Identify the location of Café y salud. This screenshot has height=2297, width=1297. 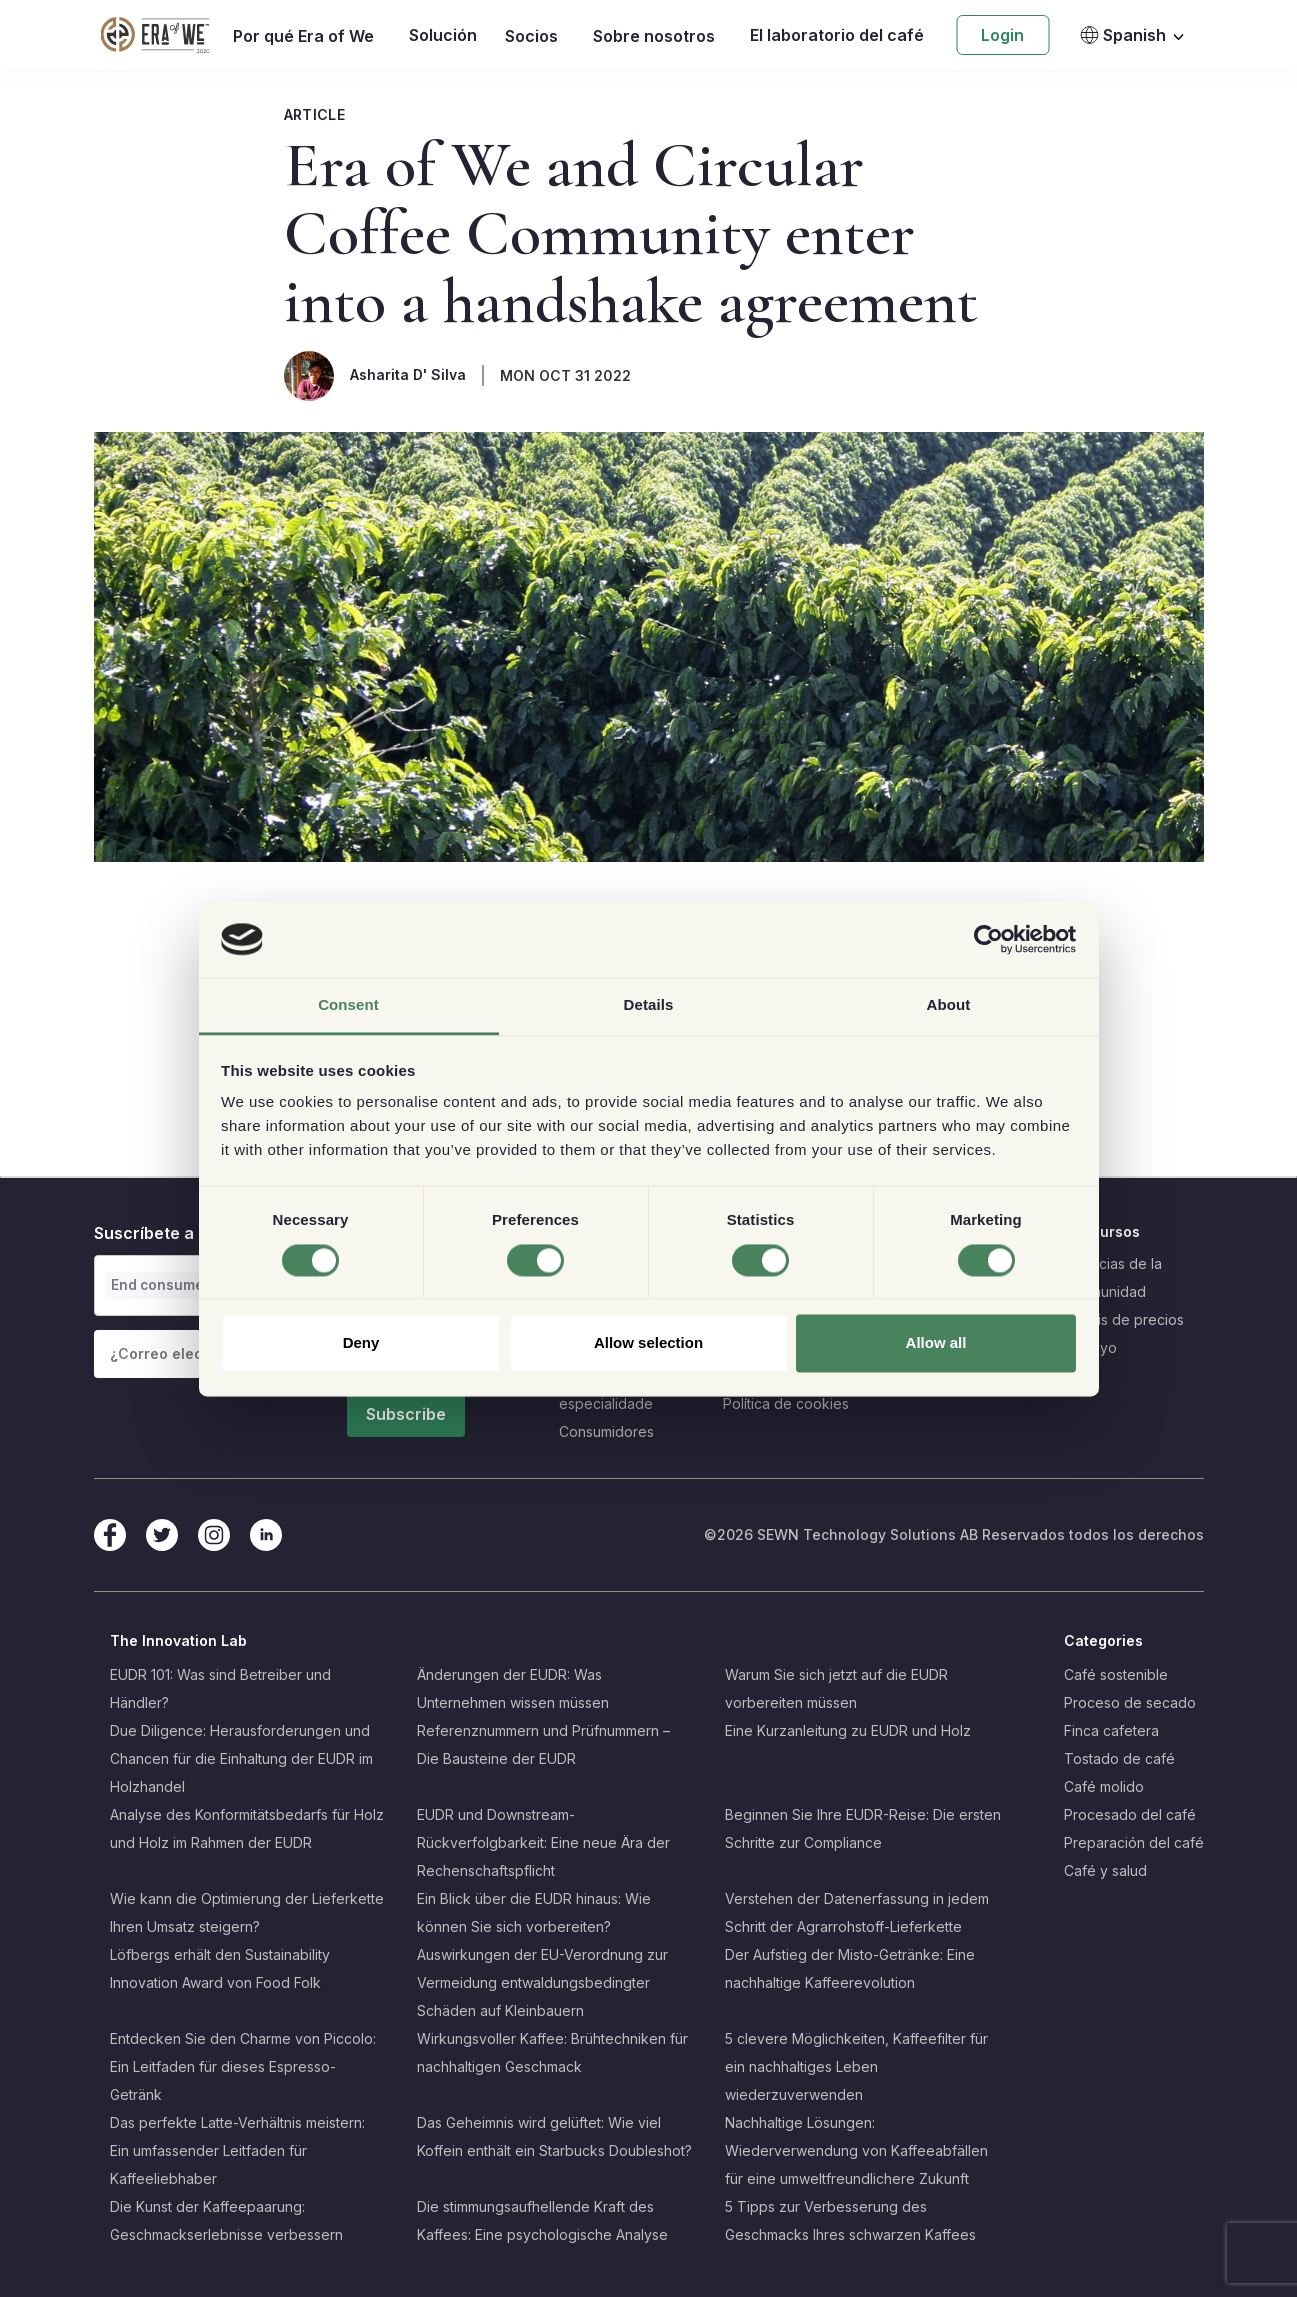
(1105, 1870).